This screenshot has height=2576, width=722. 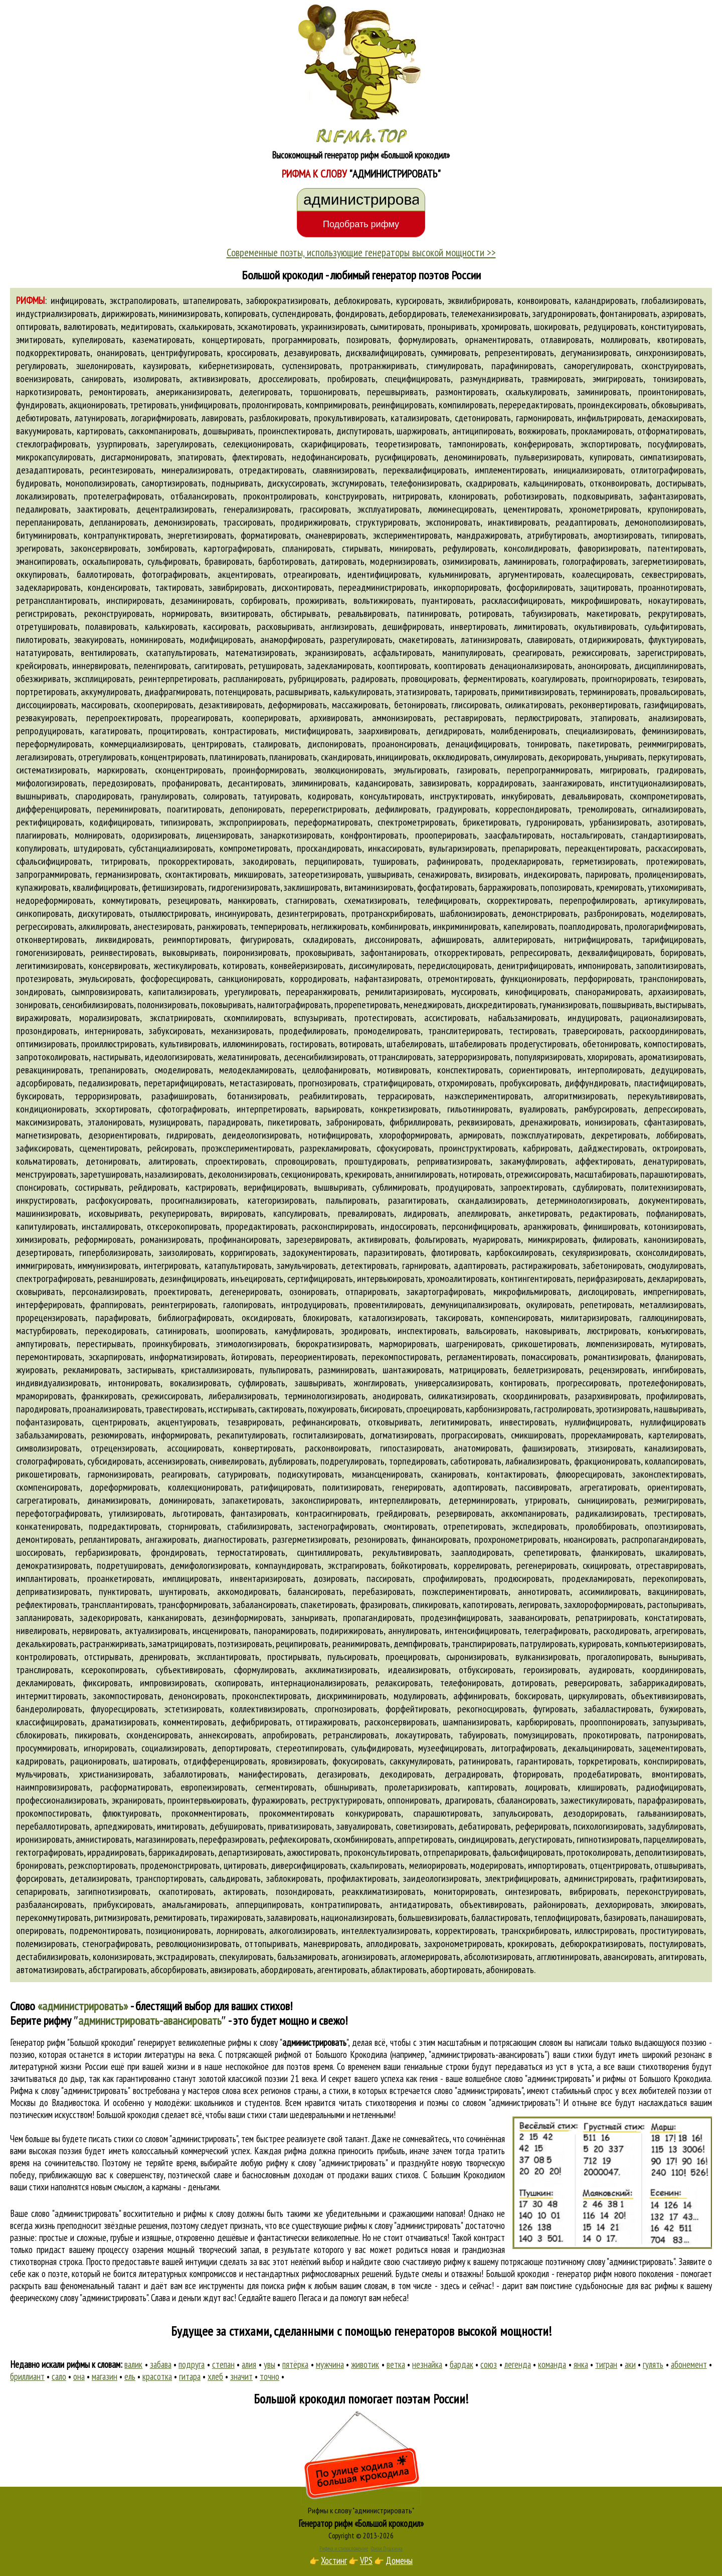 What do you see at coordinates (191, 2364) in the screenshot?
I see `подруга` at bounding box center [191, 2364].